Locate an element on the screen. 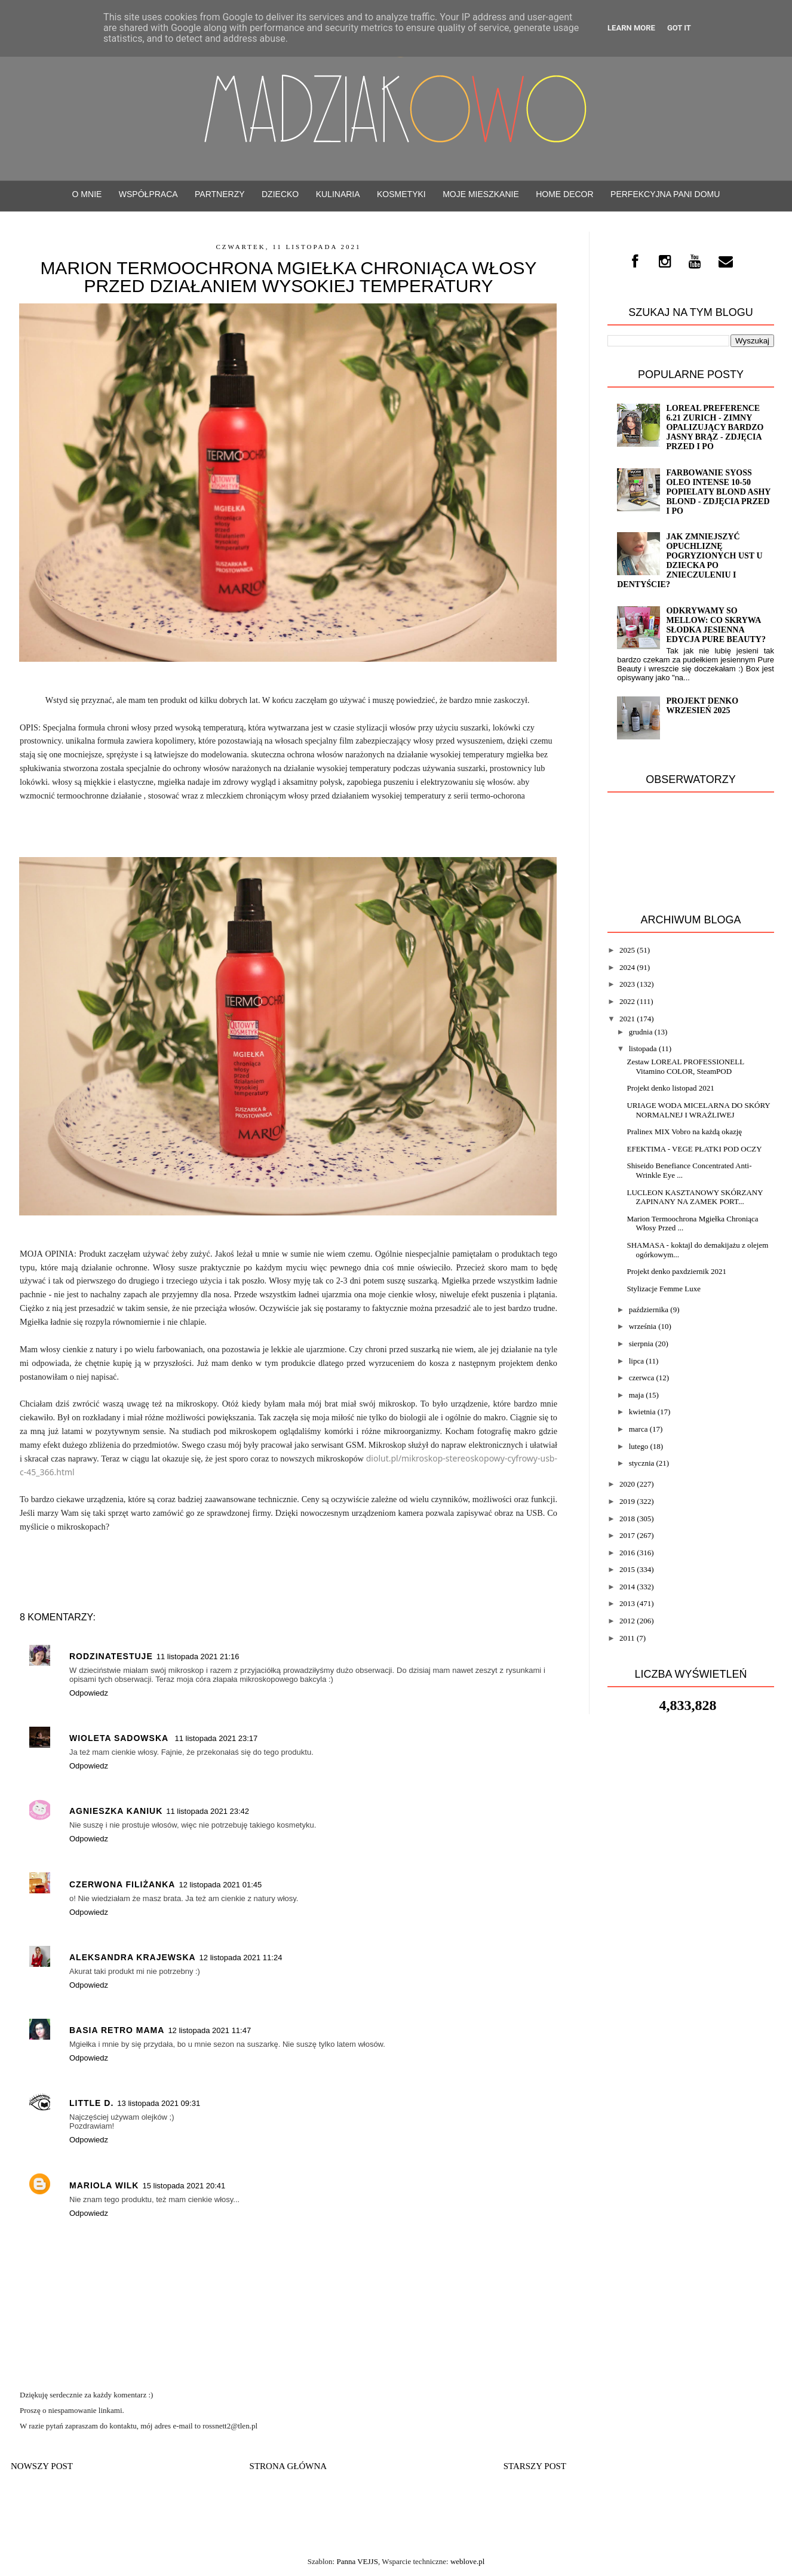 The width and height of the screenshot is (792, 2576). września is located at coordinates (642, 1326).